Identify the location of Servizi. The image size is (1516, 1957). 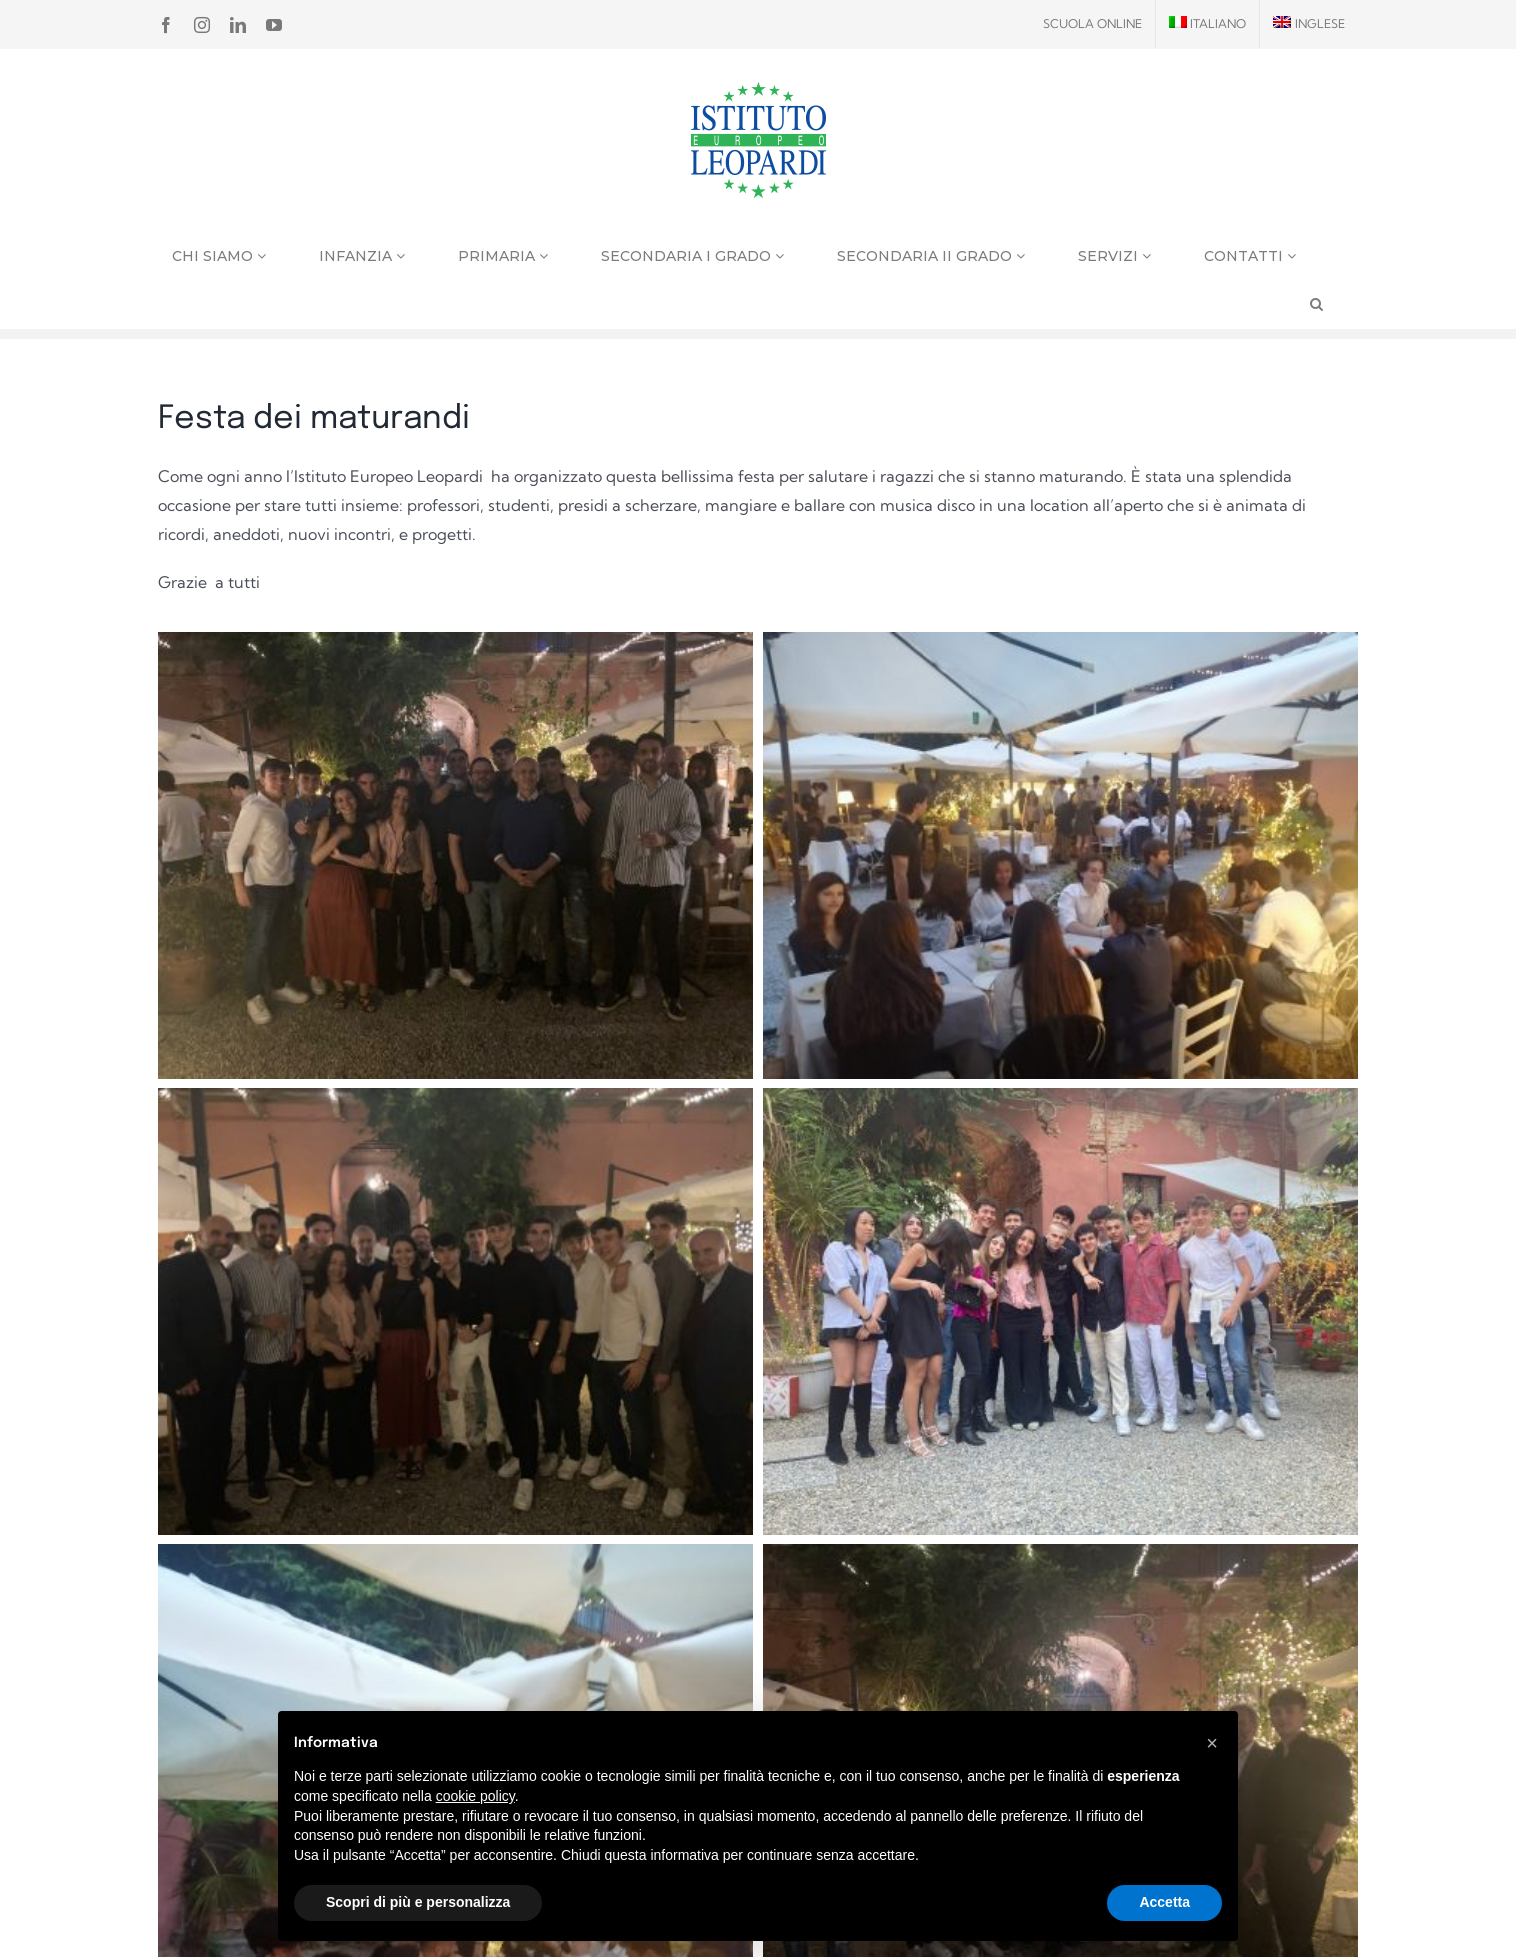
(1114, 256).